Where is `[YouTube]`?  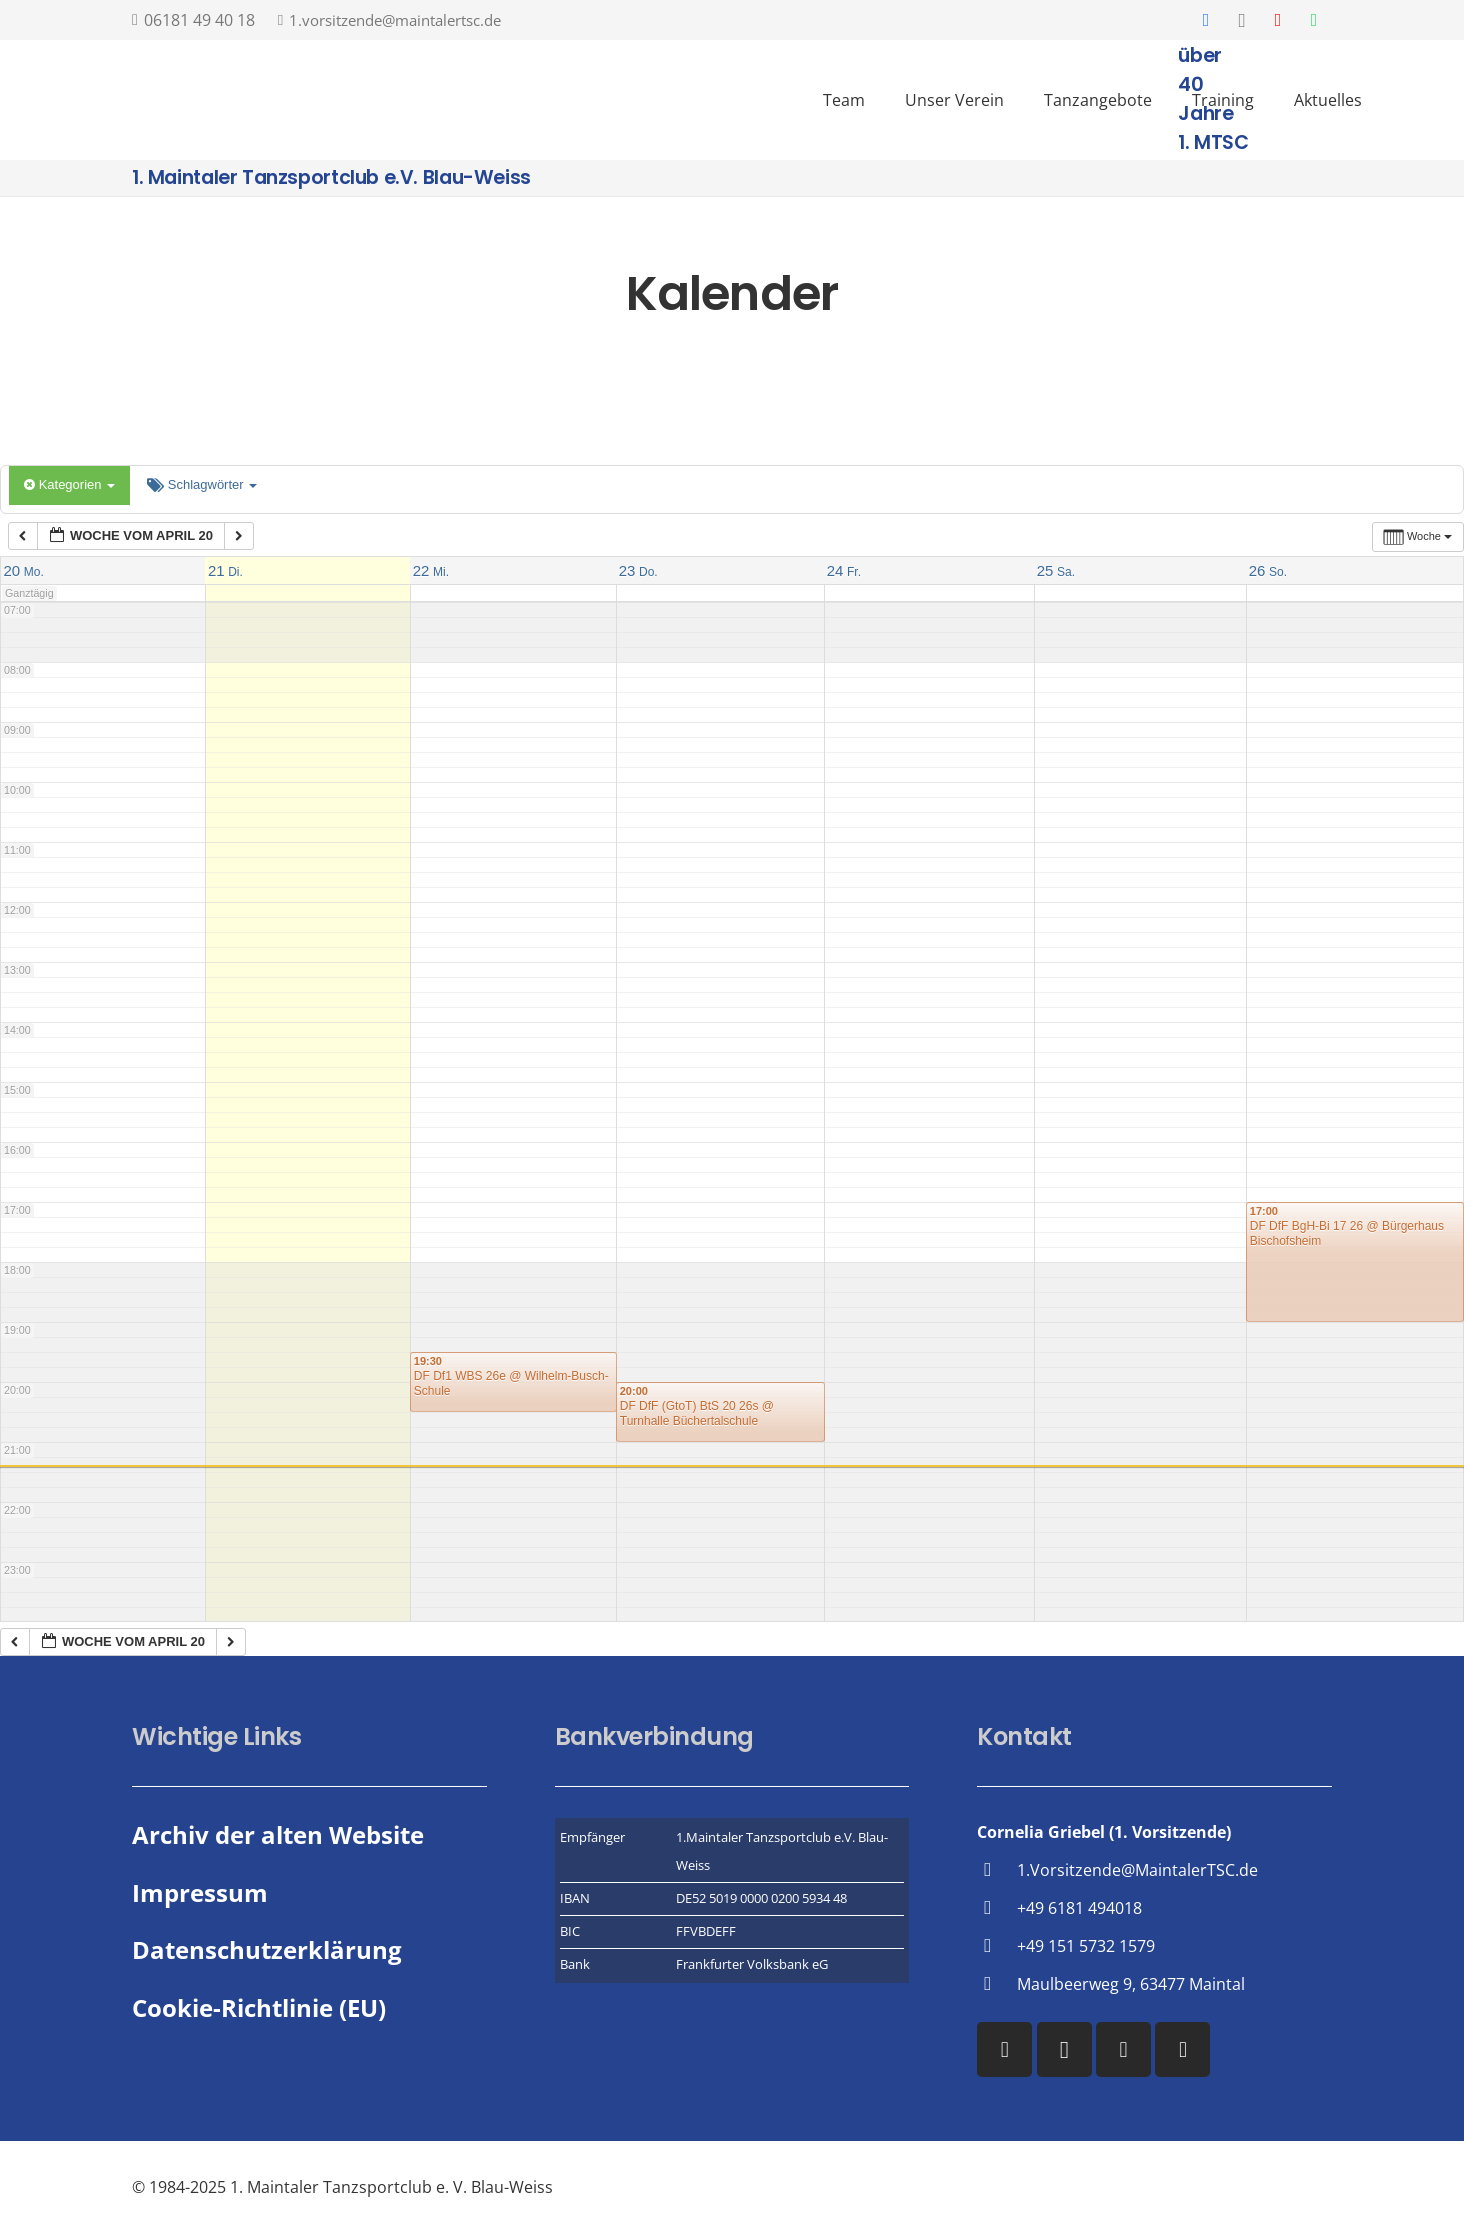 [YouTube] is located at coordinates (1278, 20).